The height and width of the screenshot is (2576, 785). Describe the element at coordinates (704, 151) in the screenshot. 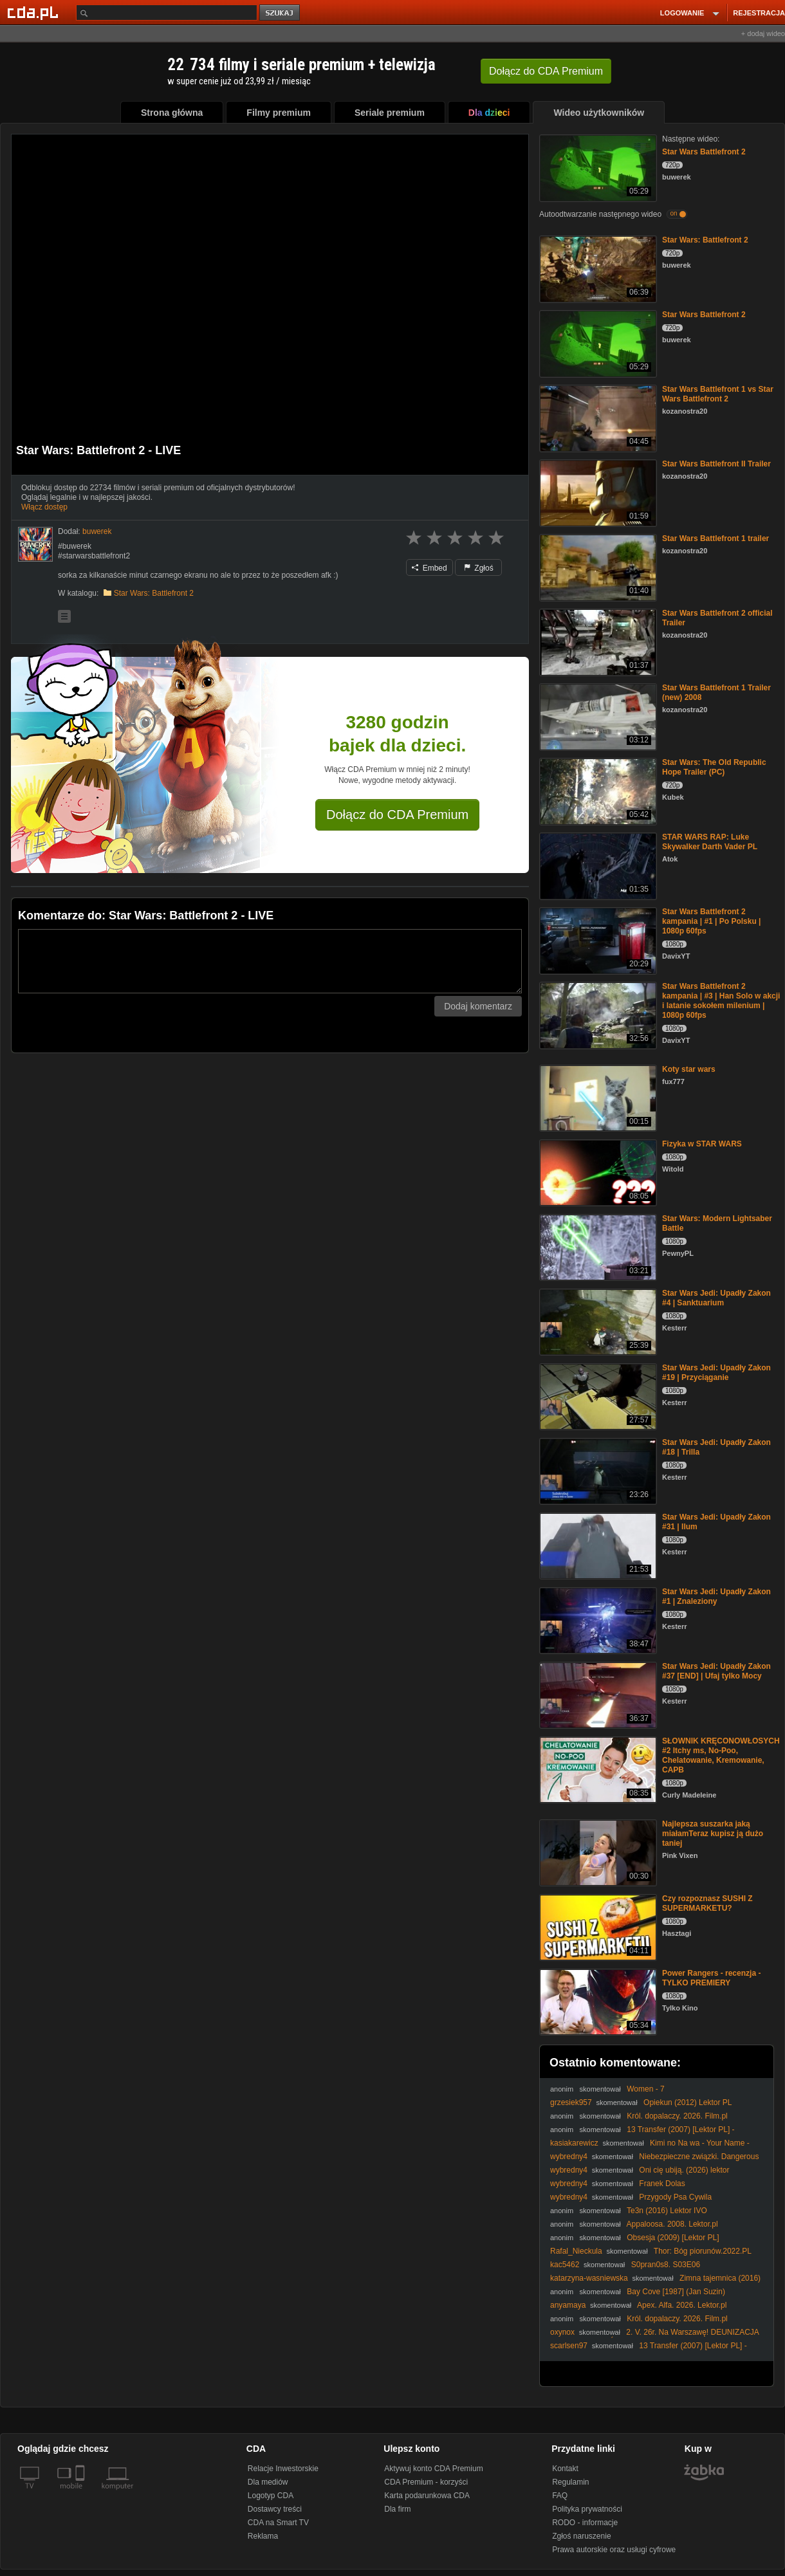

I see `Star Wars Battlefront 2` at that location.